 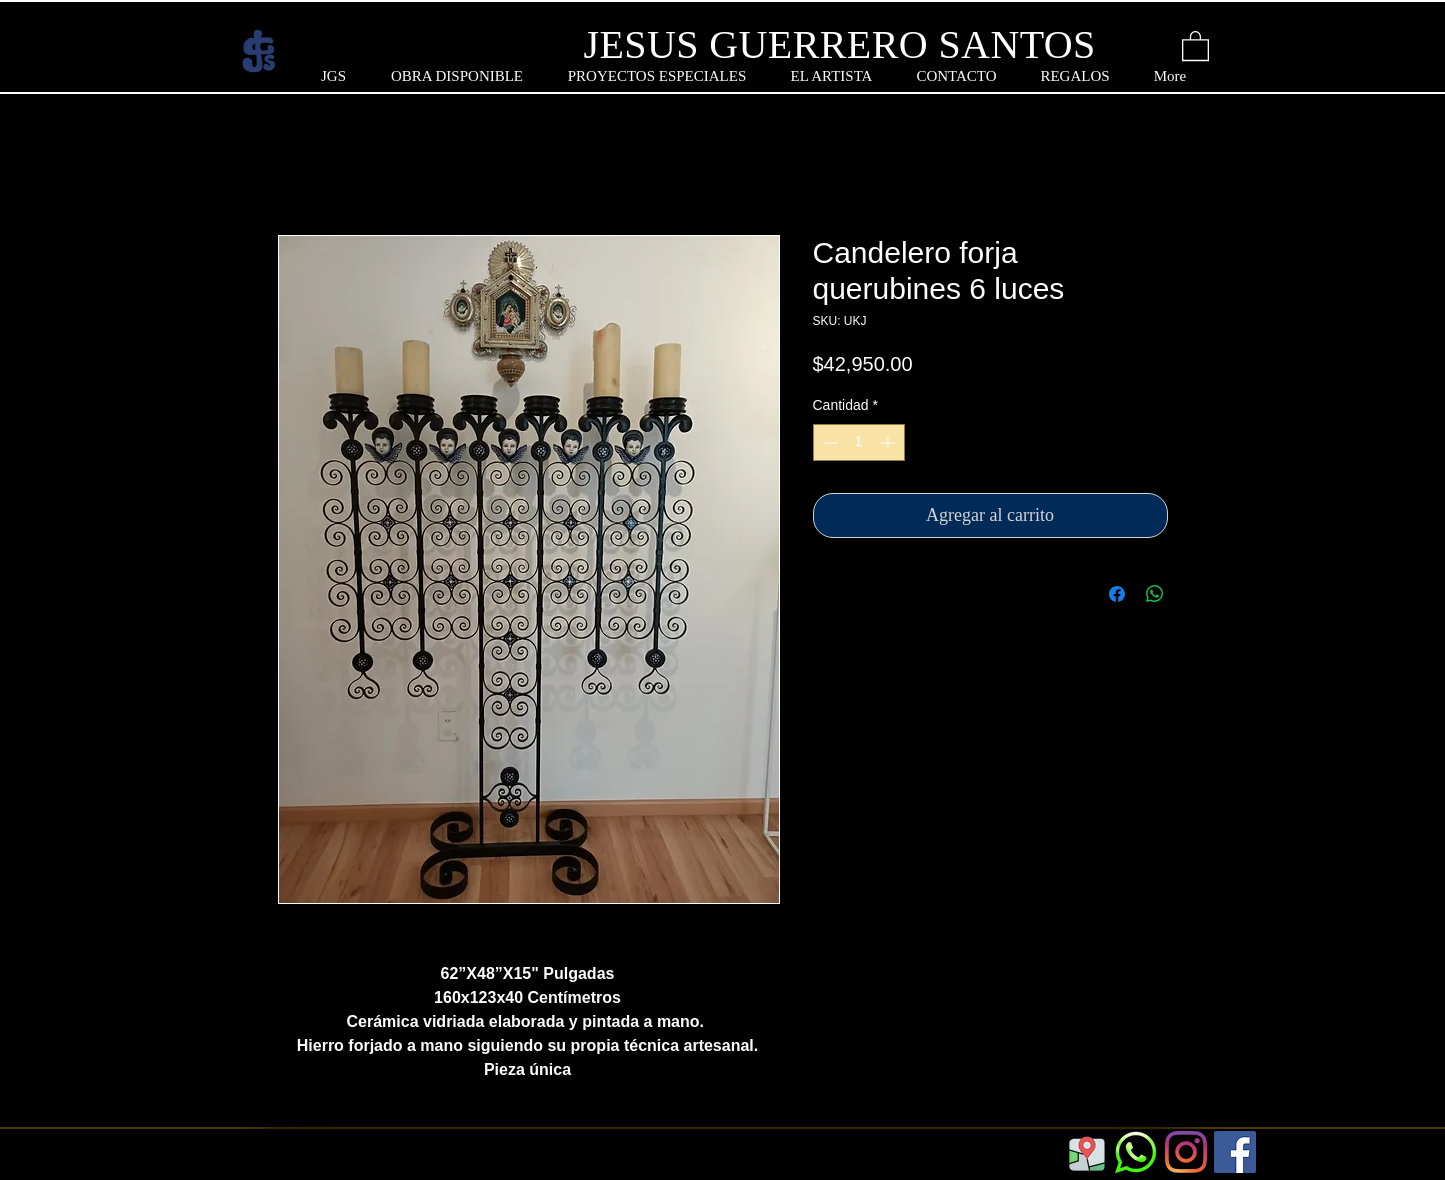 I want to click on [Increment], so click(x=889, y=442).